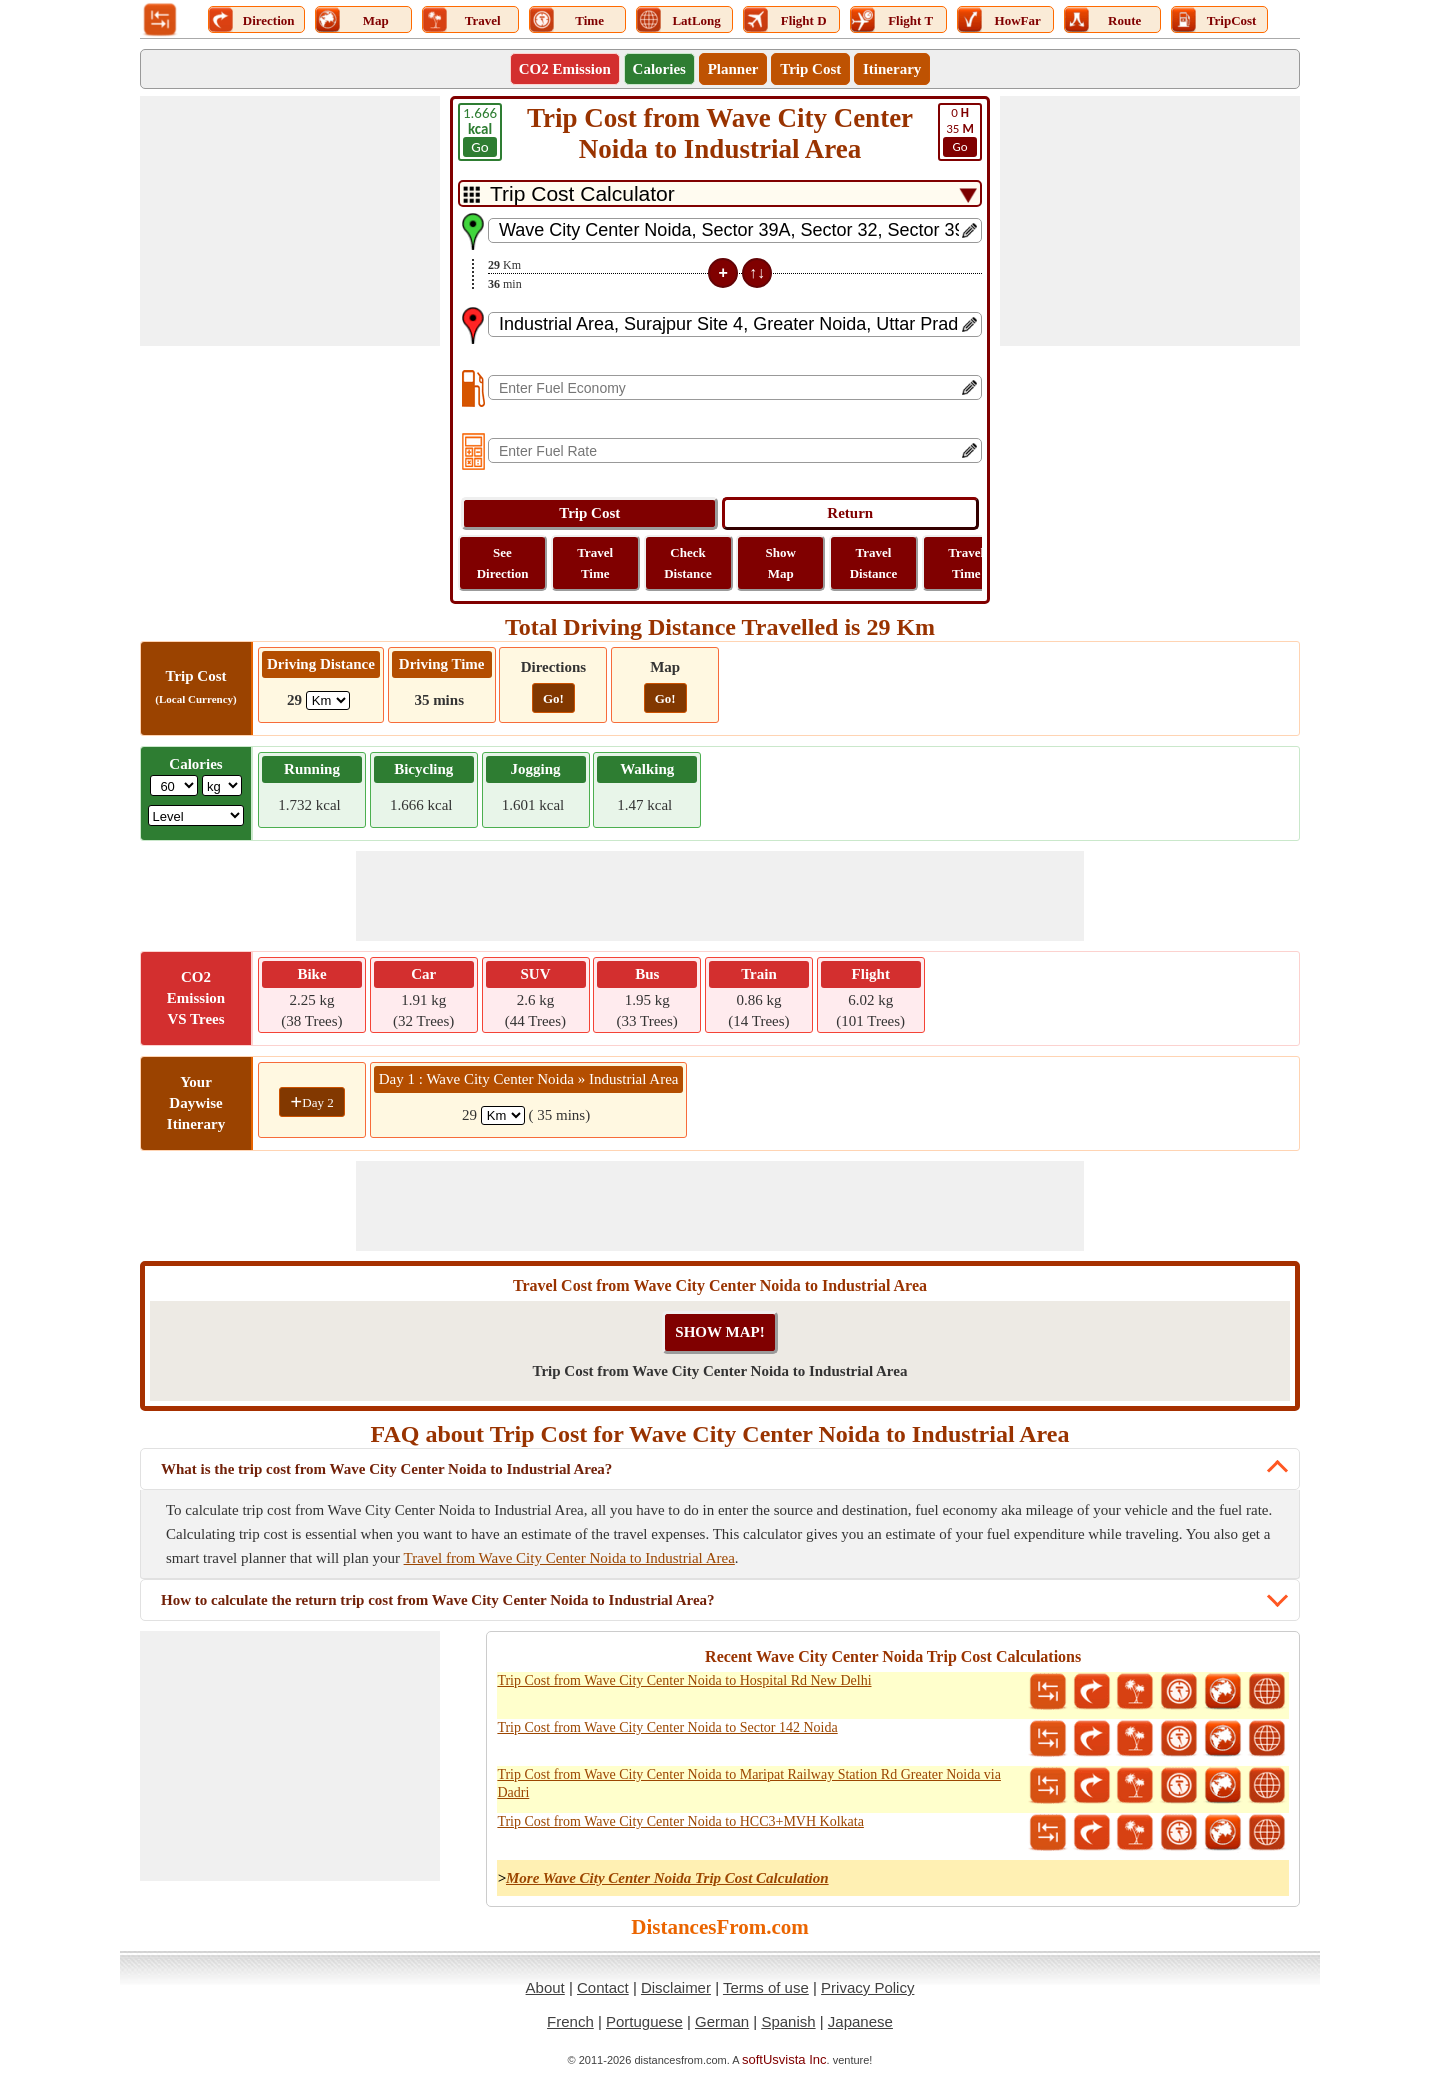  What do you see at coordinates (688, 563) in the screenshot?
I see `Check Distance` at bounding box center [688, 563].